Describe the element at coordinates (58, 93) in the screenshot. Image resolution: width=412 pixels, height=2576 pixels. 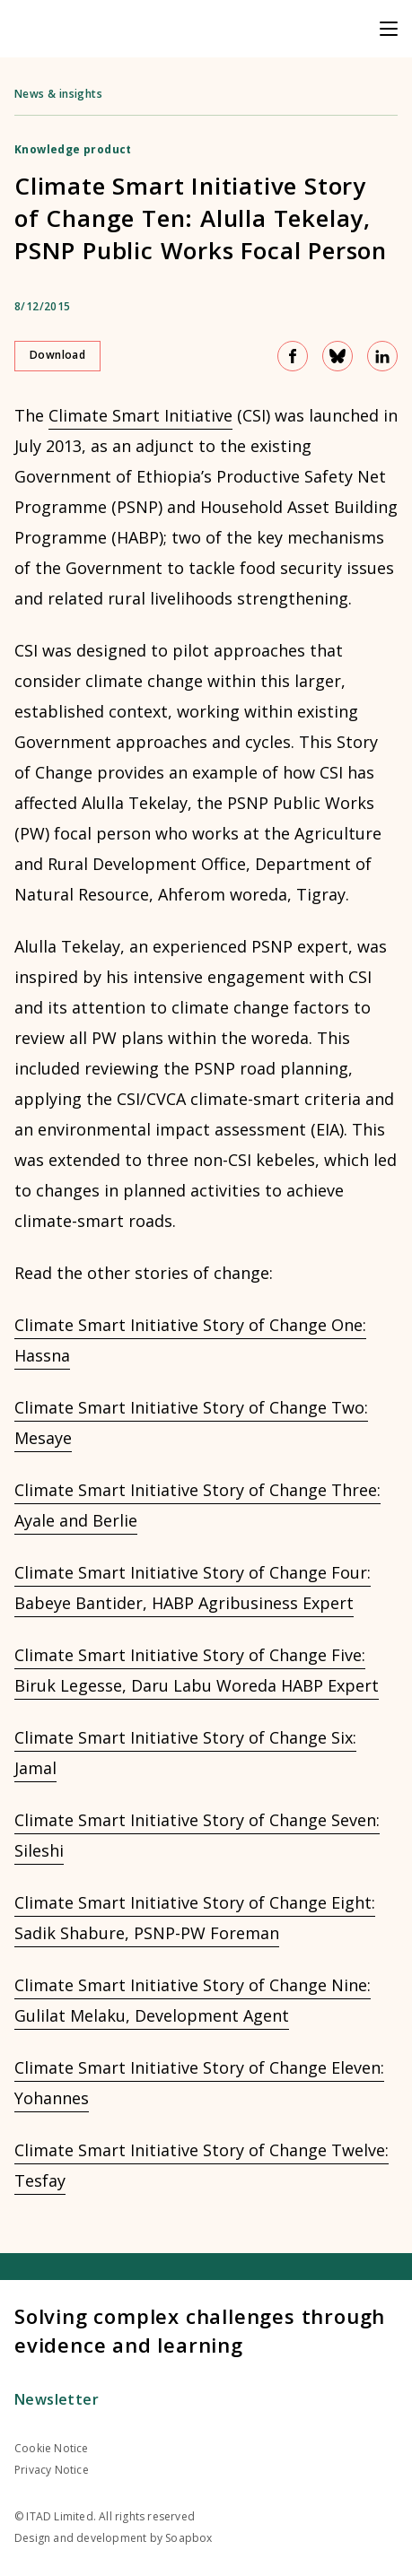
I see `News & insights` at that location.